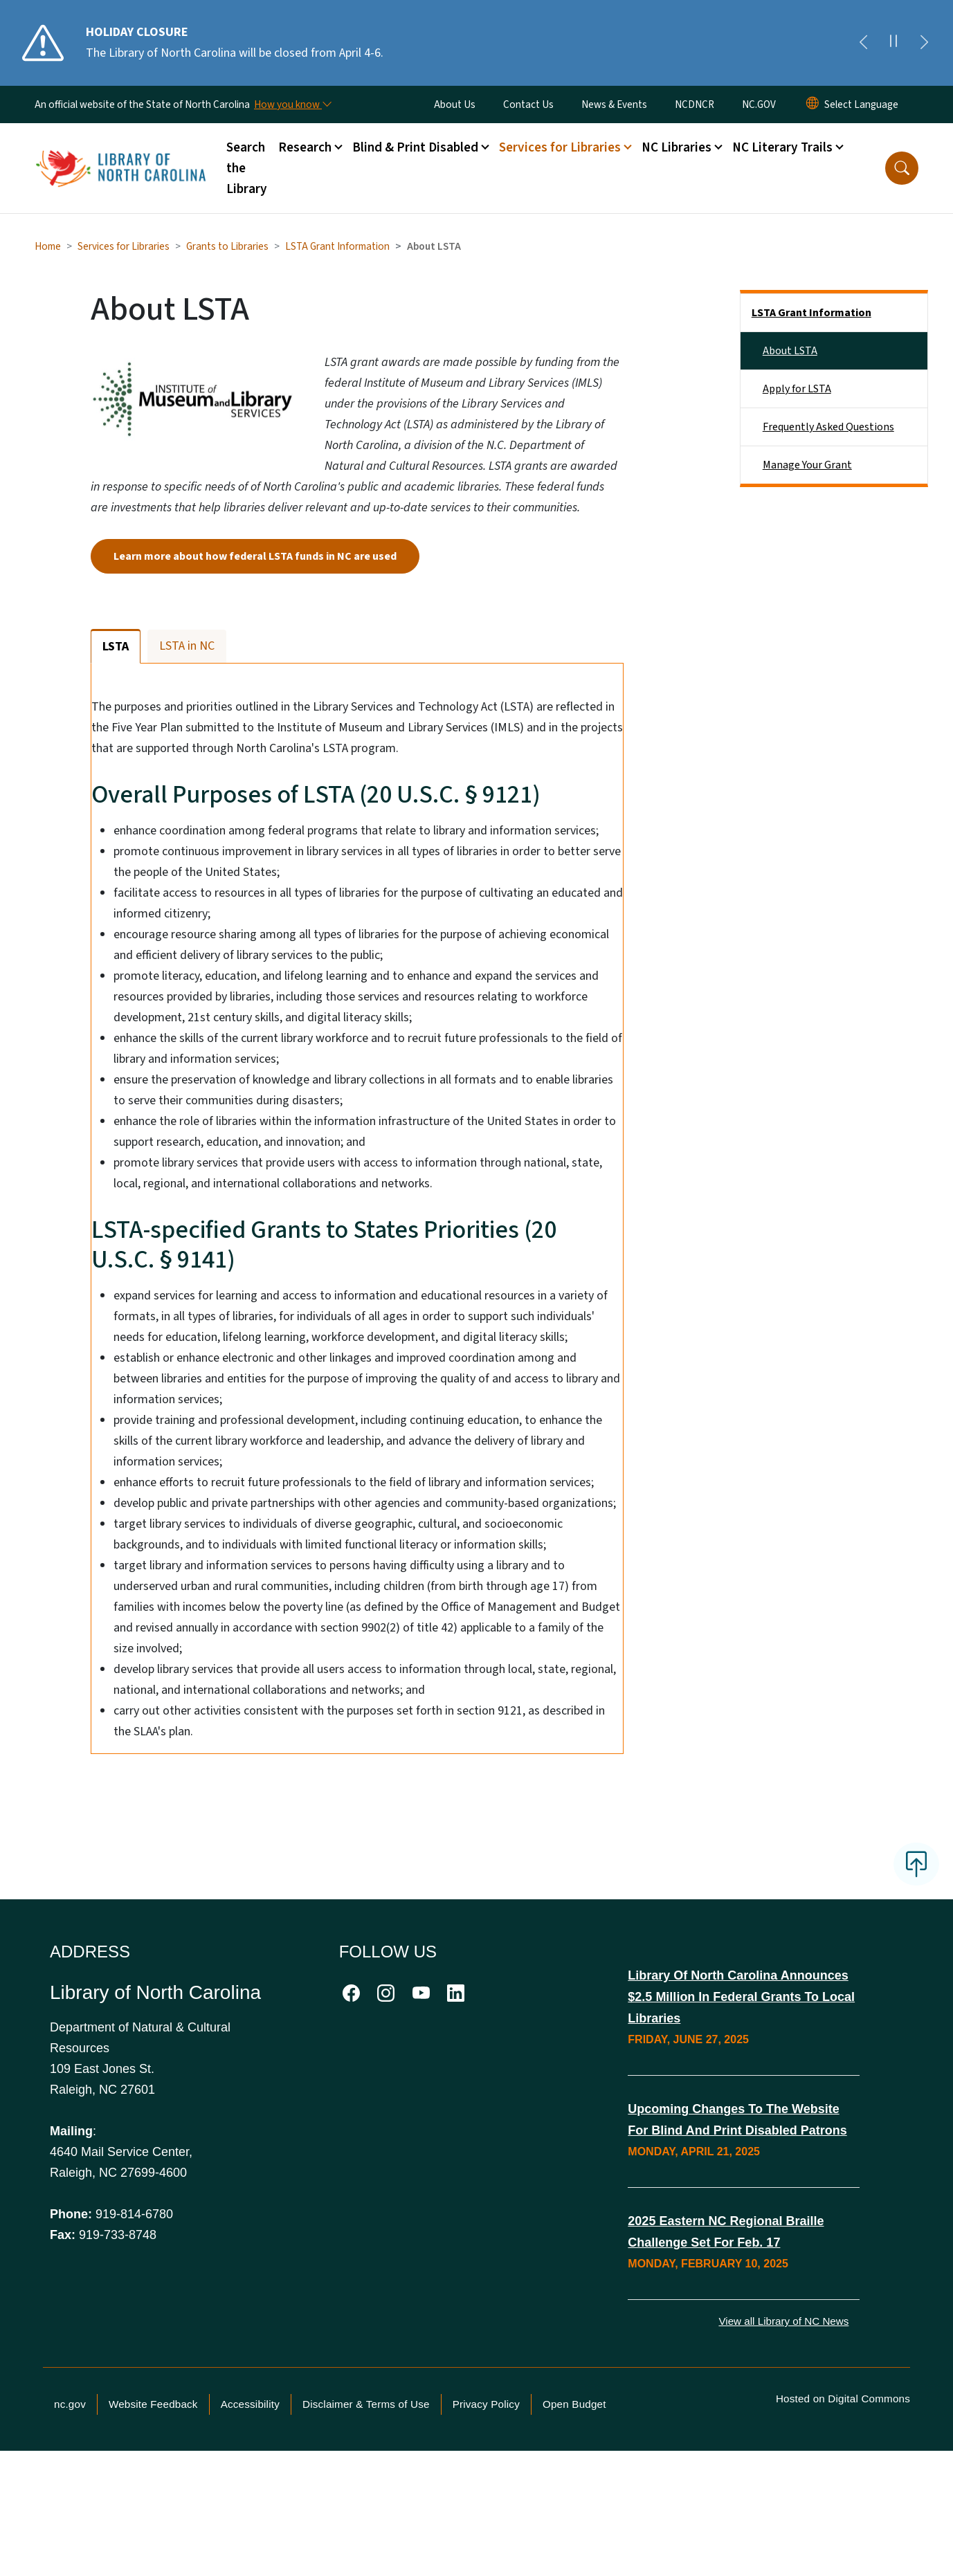  What do you see at coordinates (115, 646) in the screenshot?
I see `LSTA [tab]` at bounding box center [115, 646].